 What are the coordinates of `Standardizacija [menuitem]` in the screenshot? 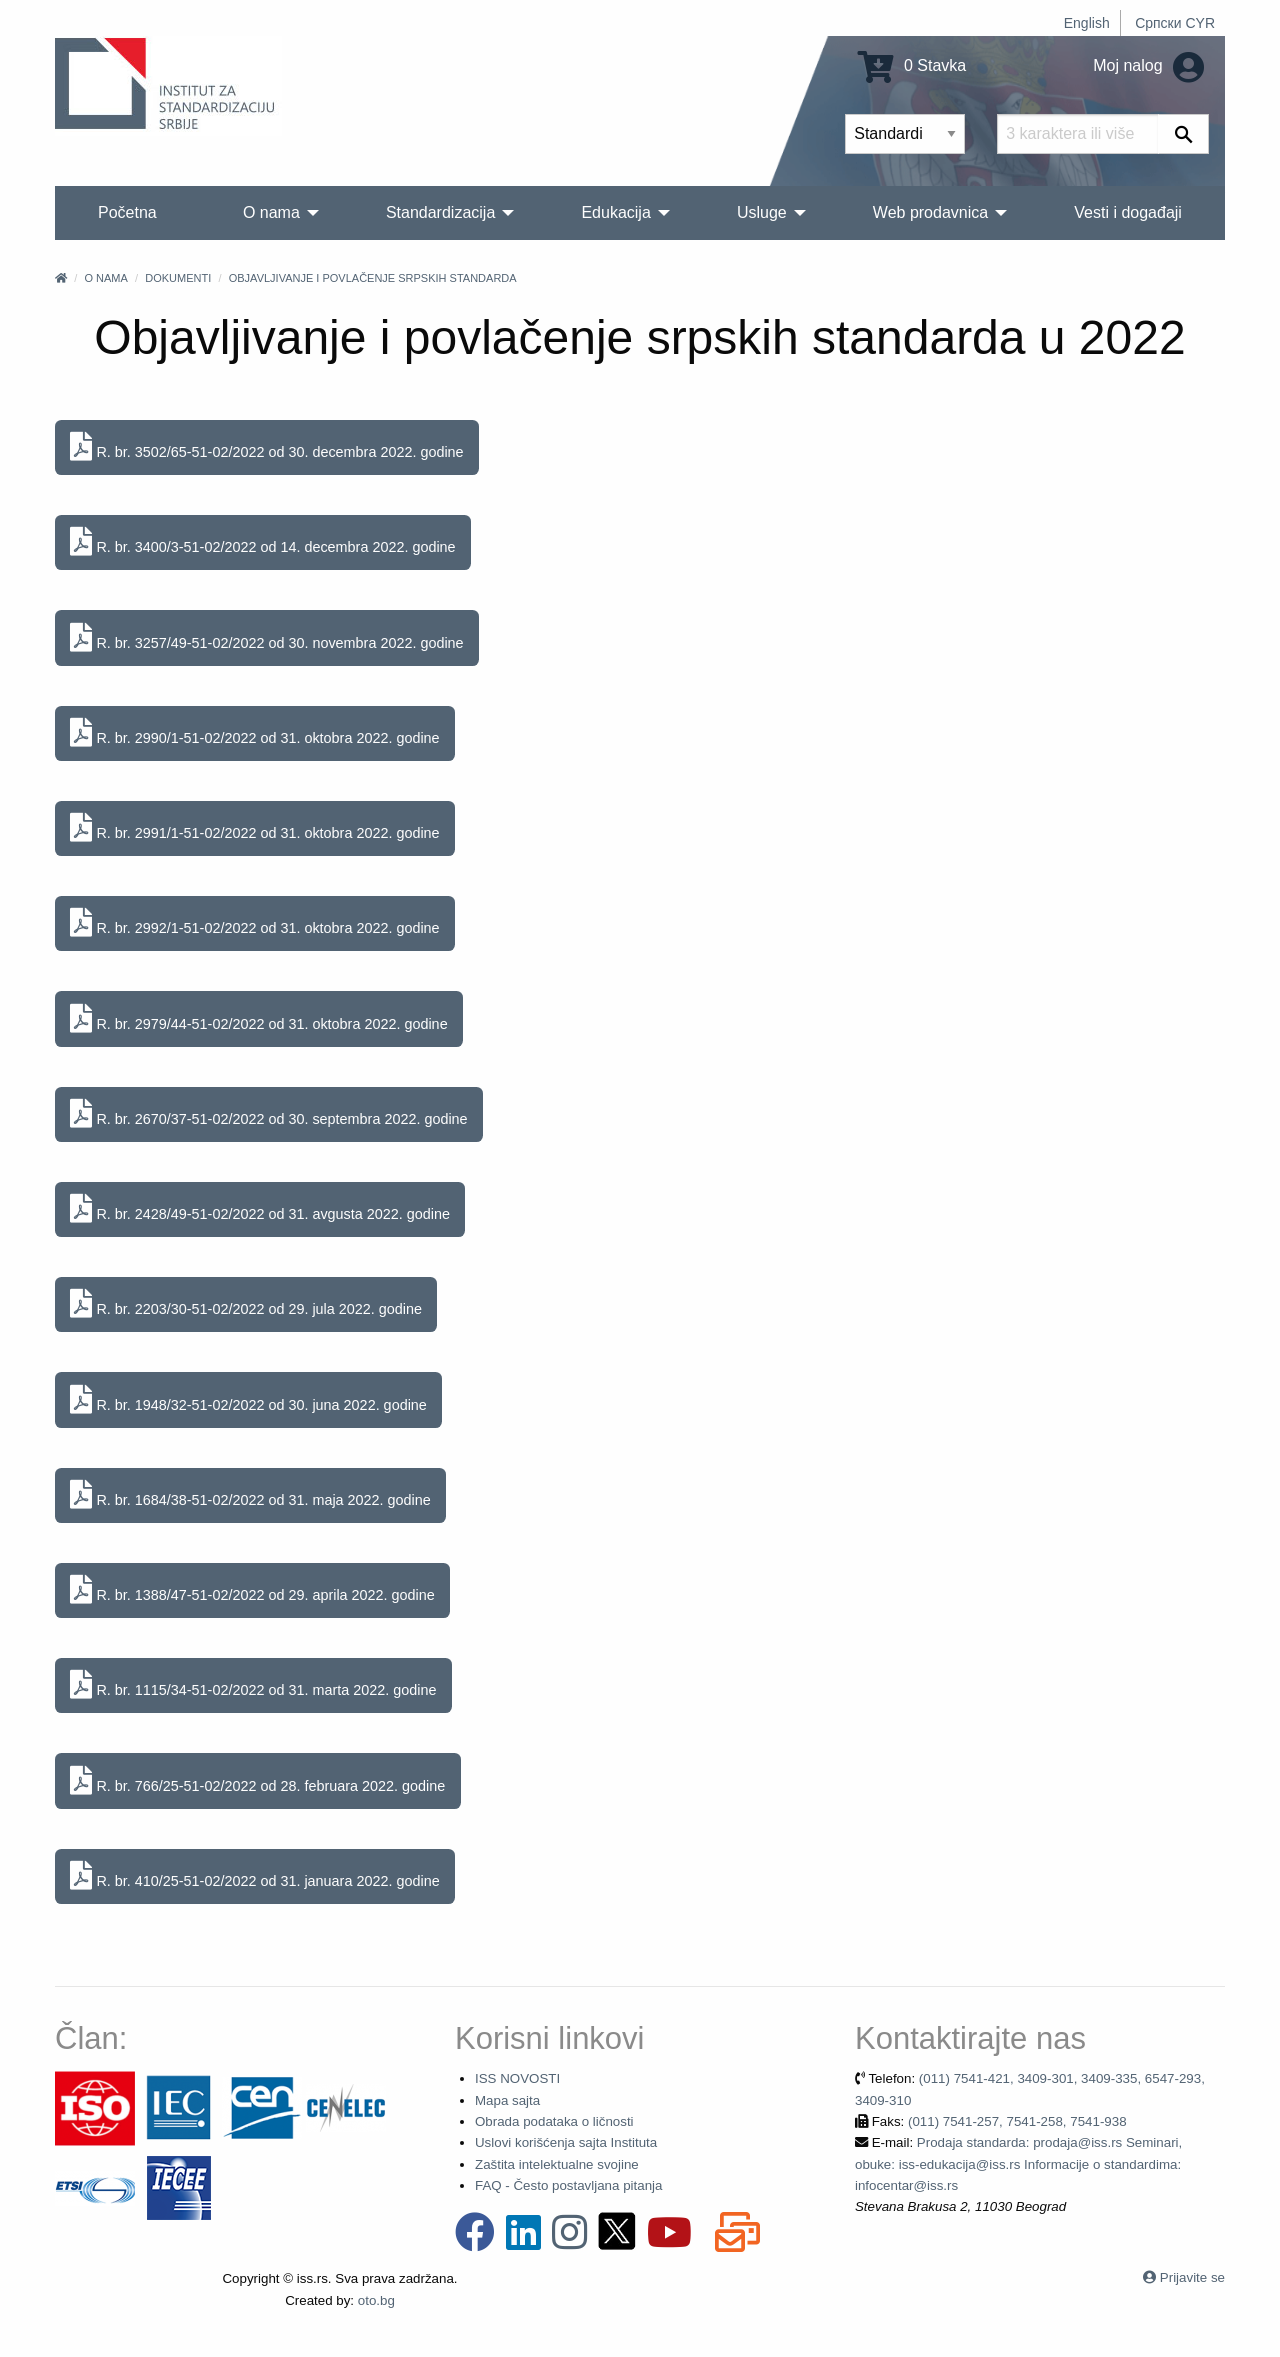 It's located at (440, 212).